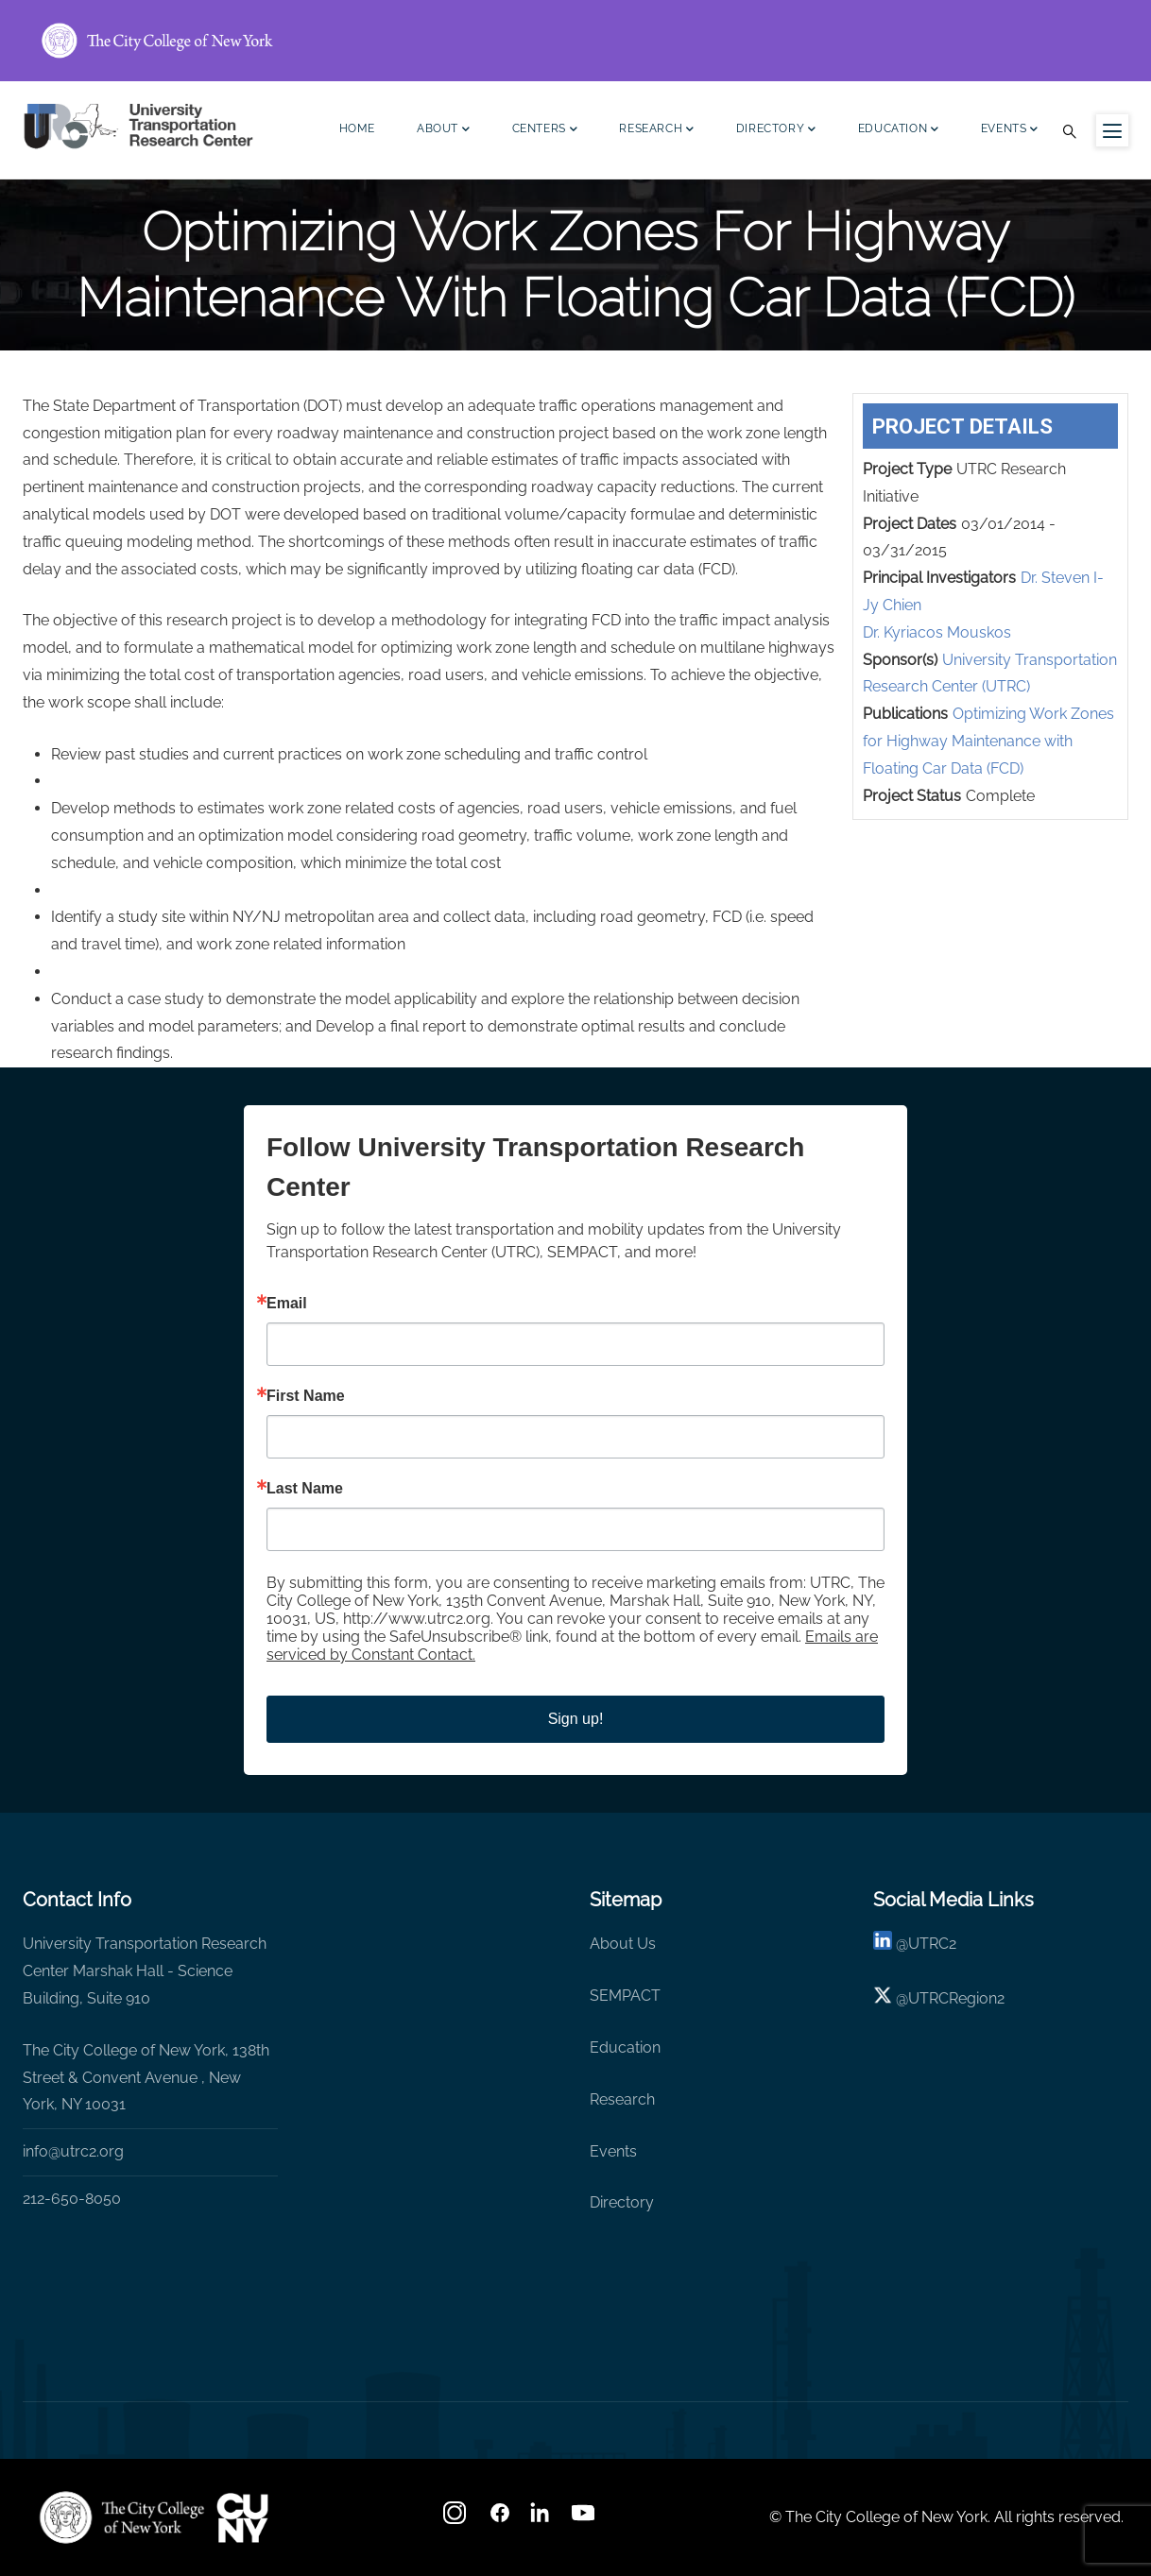 The height and width of the screenshot is (2576, 1151). I want to click on [ccny.cuny.edu link], so click(575, 40).